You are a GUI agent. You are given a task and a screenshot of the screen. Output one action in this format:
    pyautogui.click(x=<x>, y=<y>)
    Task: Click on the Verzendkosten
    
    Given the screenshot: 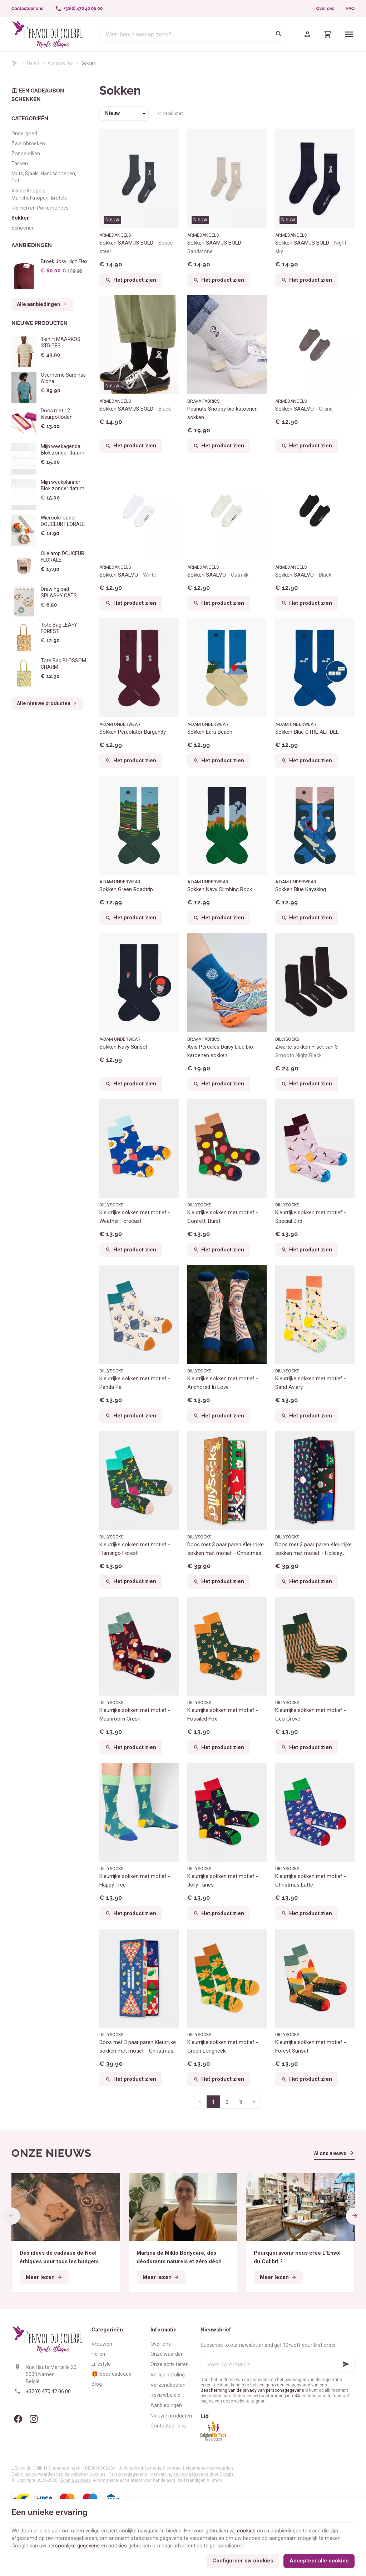 What is the action you would take?
    pyautogui.click(x=168, y=2385)
    